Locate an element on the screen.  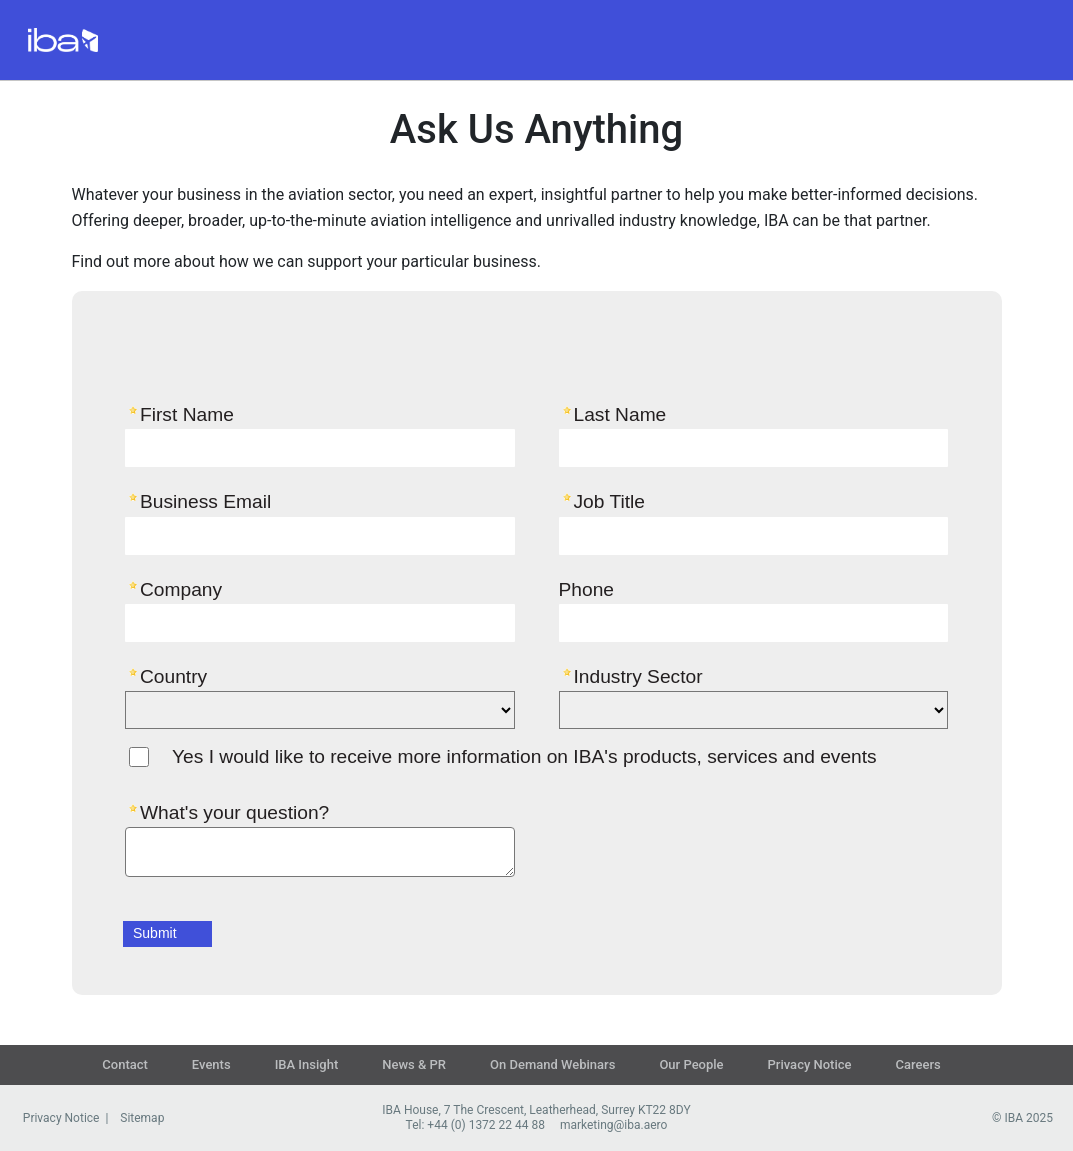
On Demand Webinars is located at coordinates (552, 1064).